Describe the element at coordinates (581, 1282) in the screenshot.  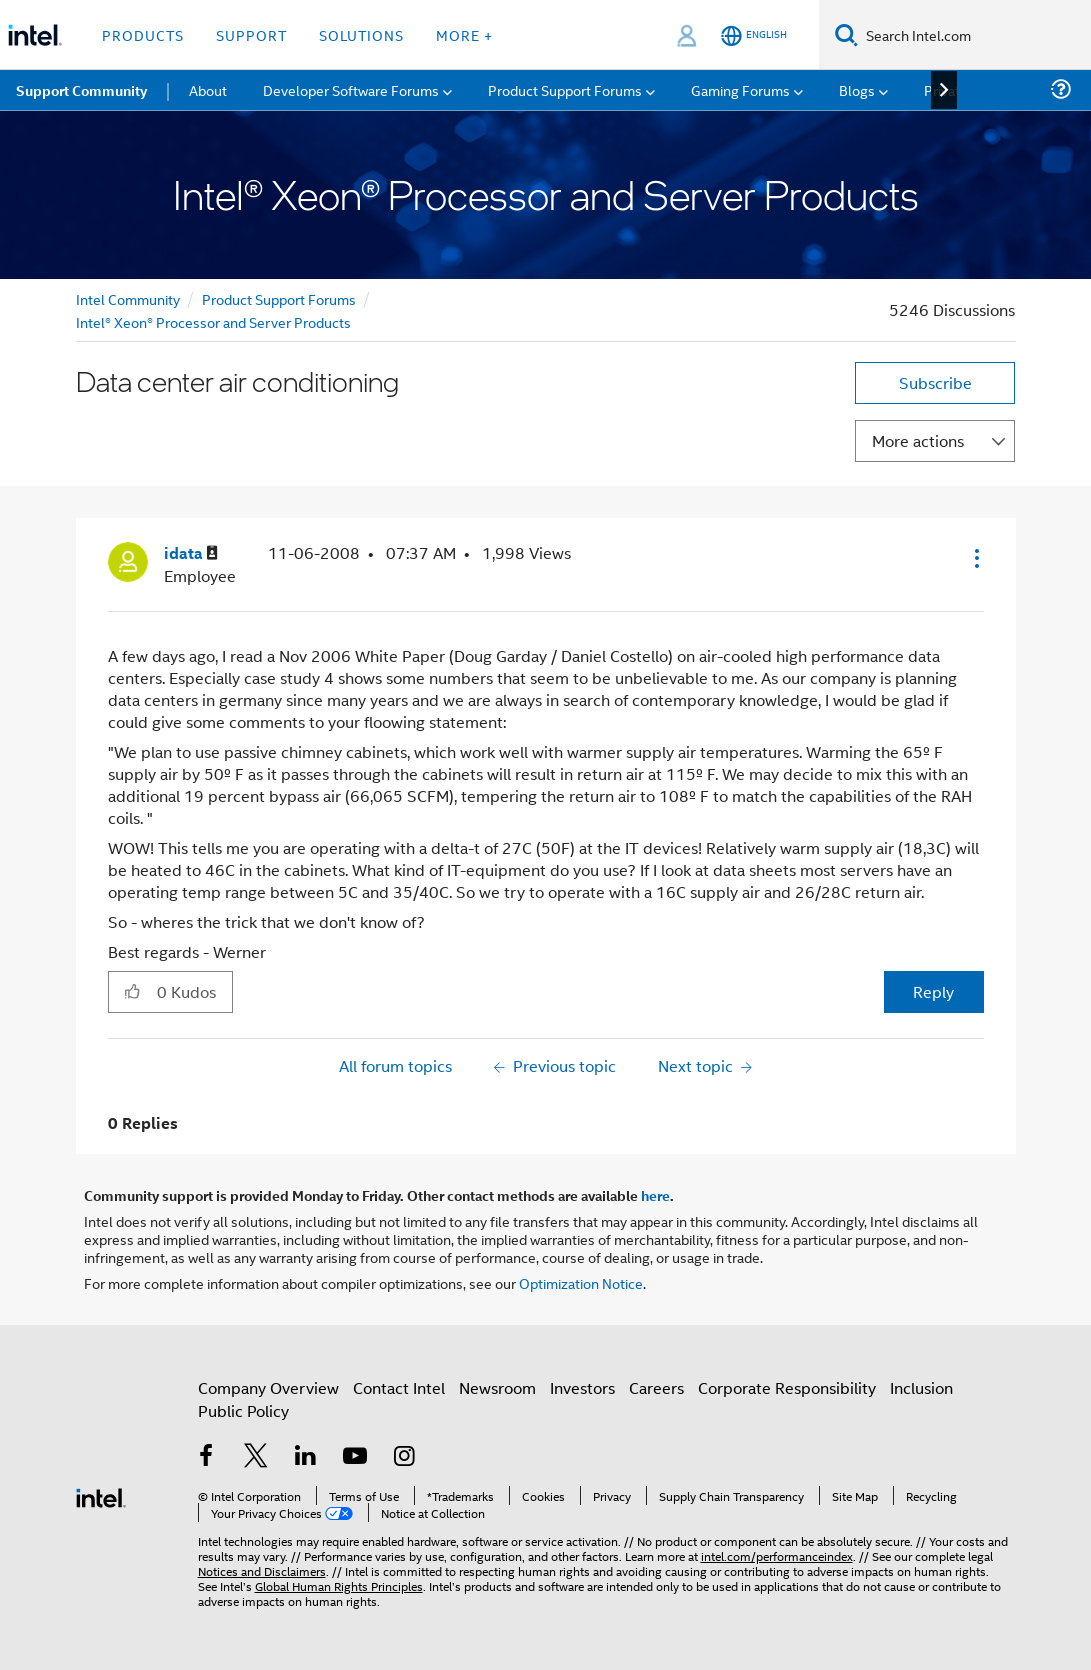
I see `Optimization Notice` at that location.